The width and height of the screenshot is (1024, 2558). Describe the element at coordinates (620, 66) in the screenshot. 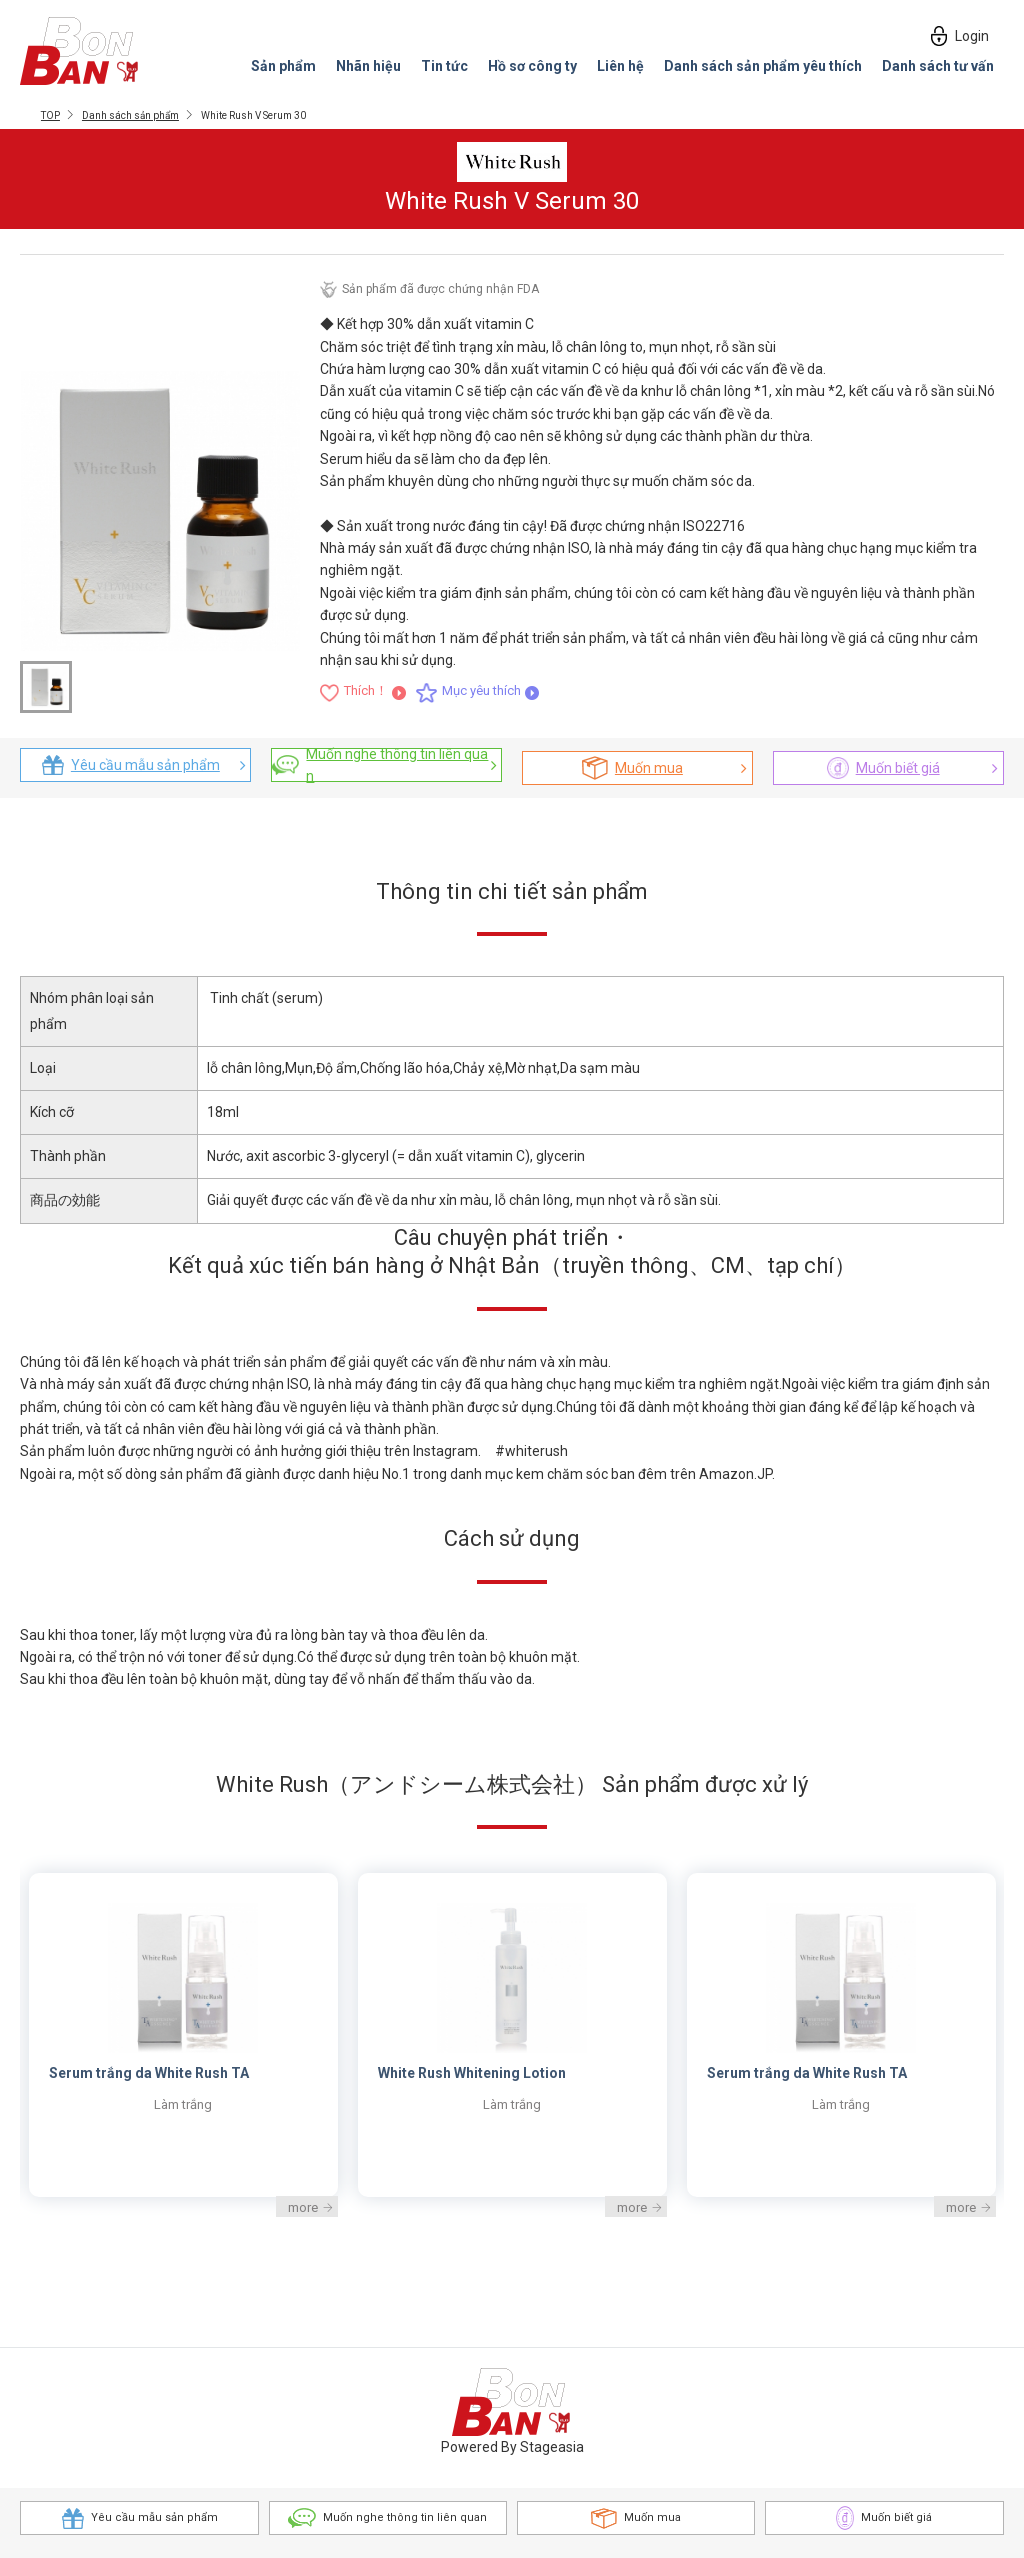

I see `Liên hệ` at that location.